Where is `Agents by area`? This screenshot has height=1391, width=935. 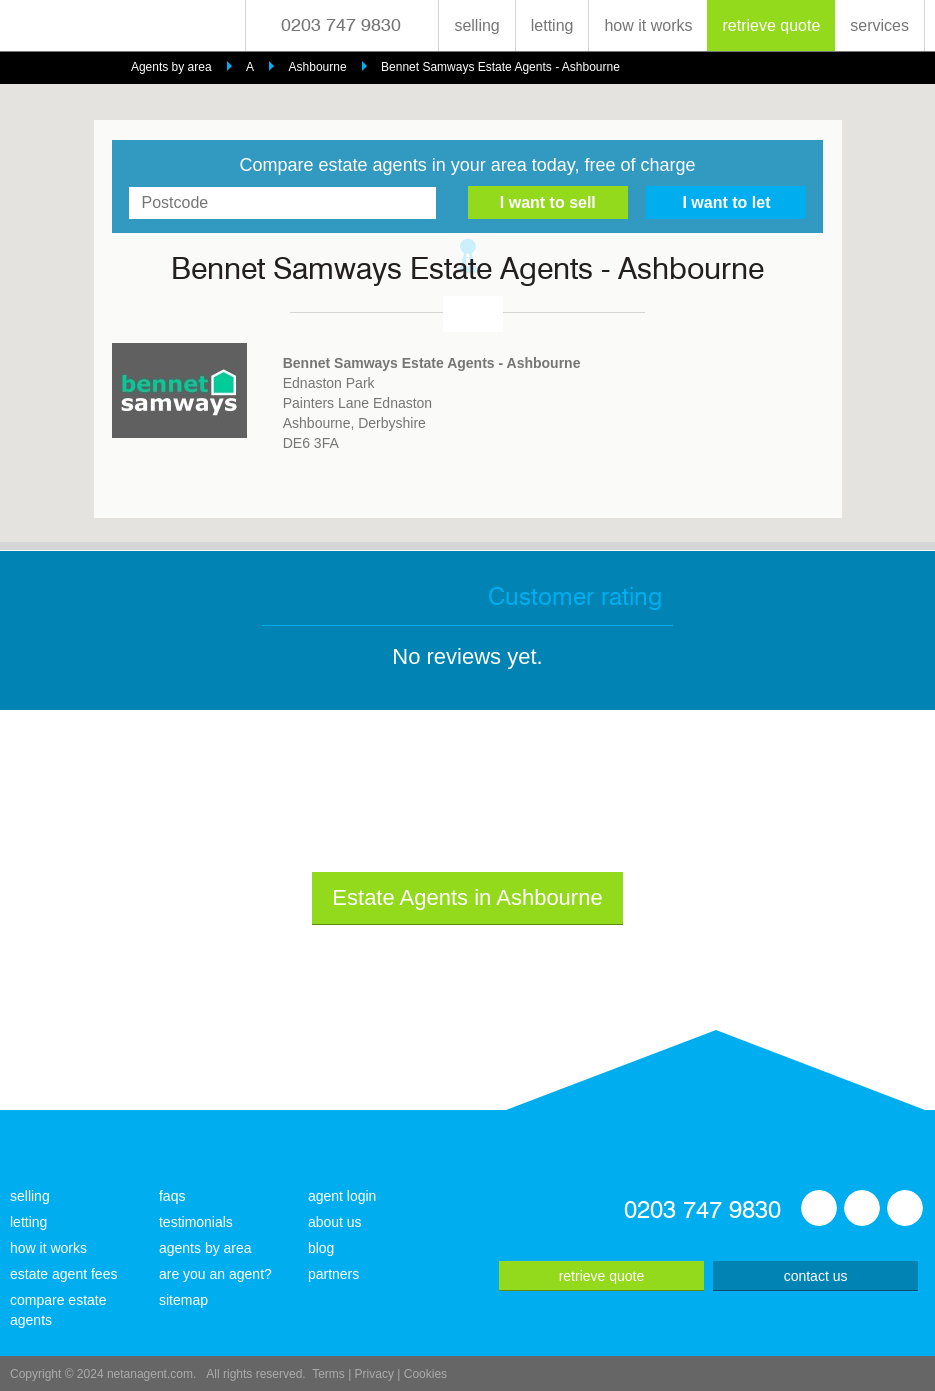
Agents by area is located at coordinates (171, 67).